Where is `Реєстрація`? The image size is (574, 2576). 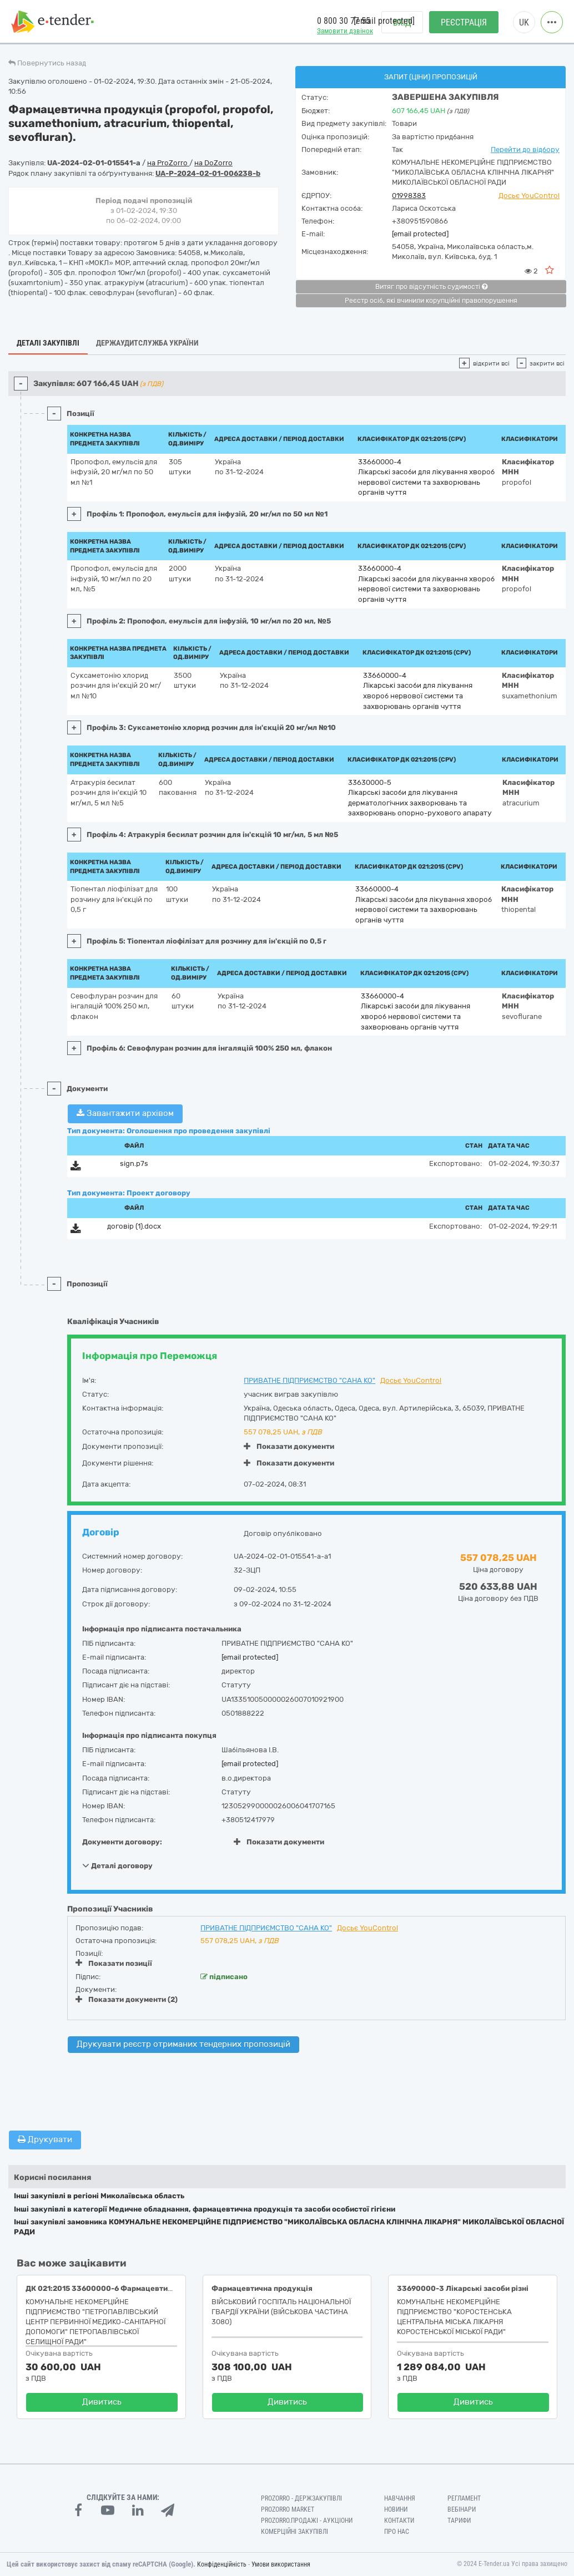 Реєстрація is located at coordinates (464, 22).